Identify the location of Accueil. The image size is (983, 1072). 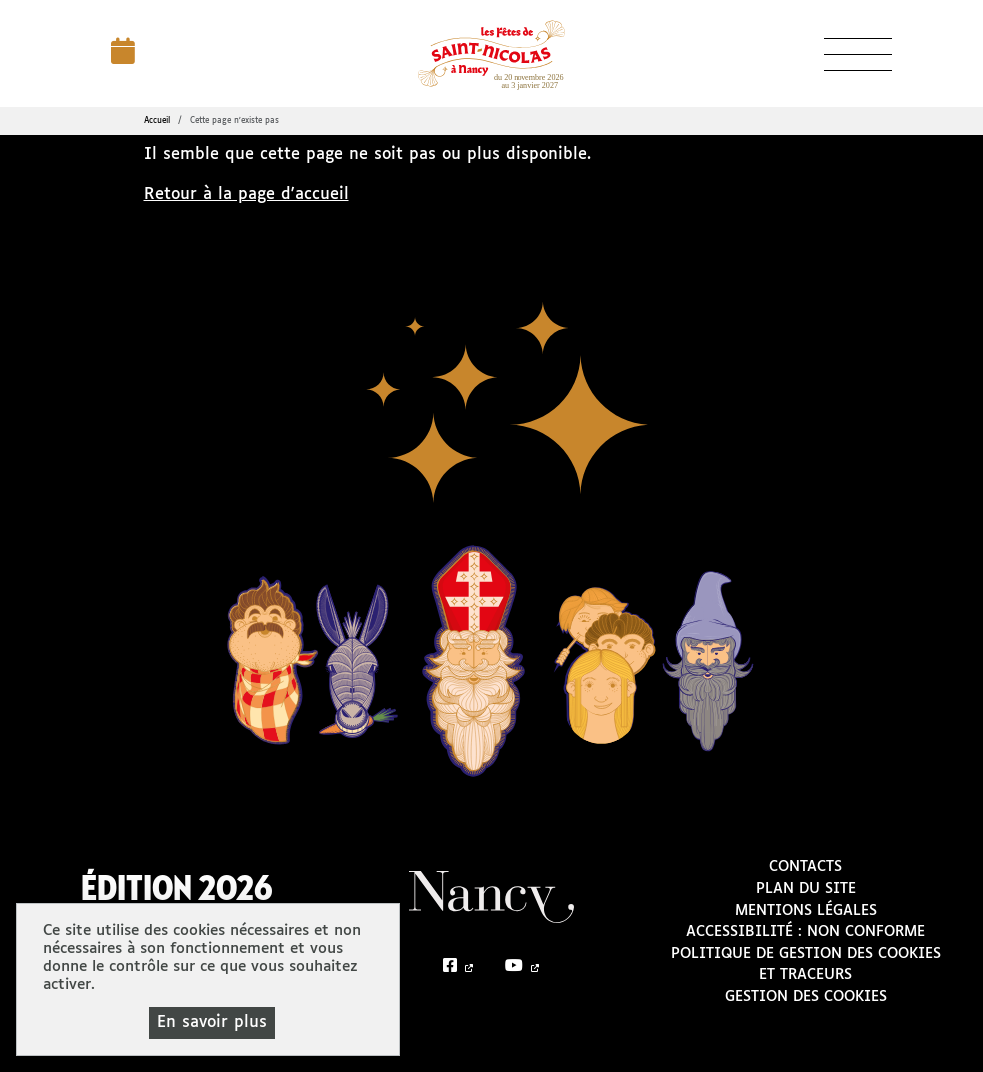
(157, 121).